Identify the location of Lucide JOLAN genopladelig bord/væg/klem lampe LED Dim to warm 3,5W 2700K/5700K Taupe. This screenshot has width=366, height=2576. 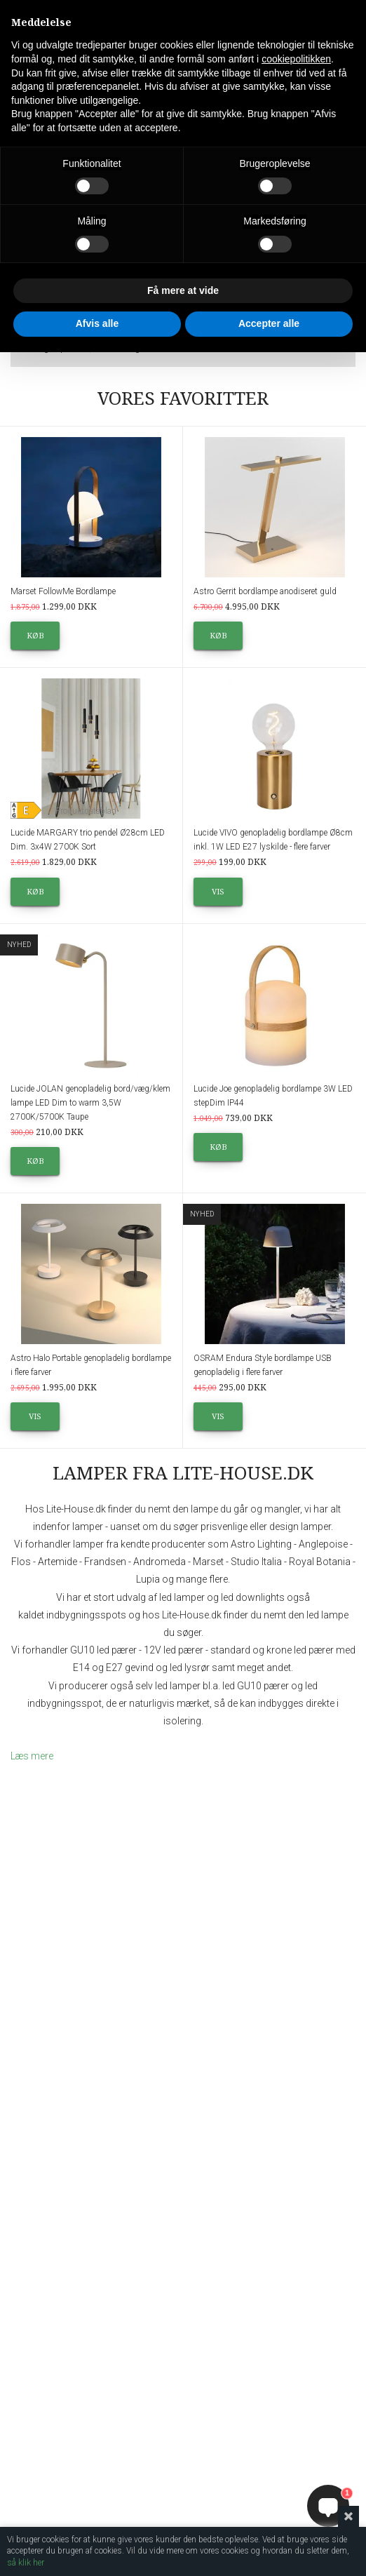
(90, 1103).